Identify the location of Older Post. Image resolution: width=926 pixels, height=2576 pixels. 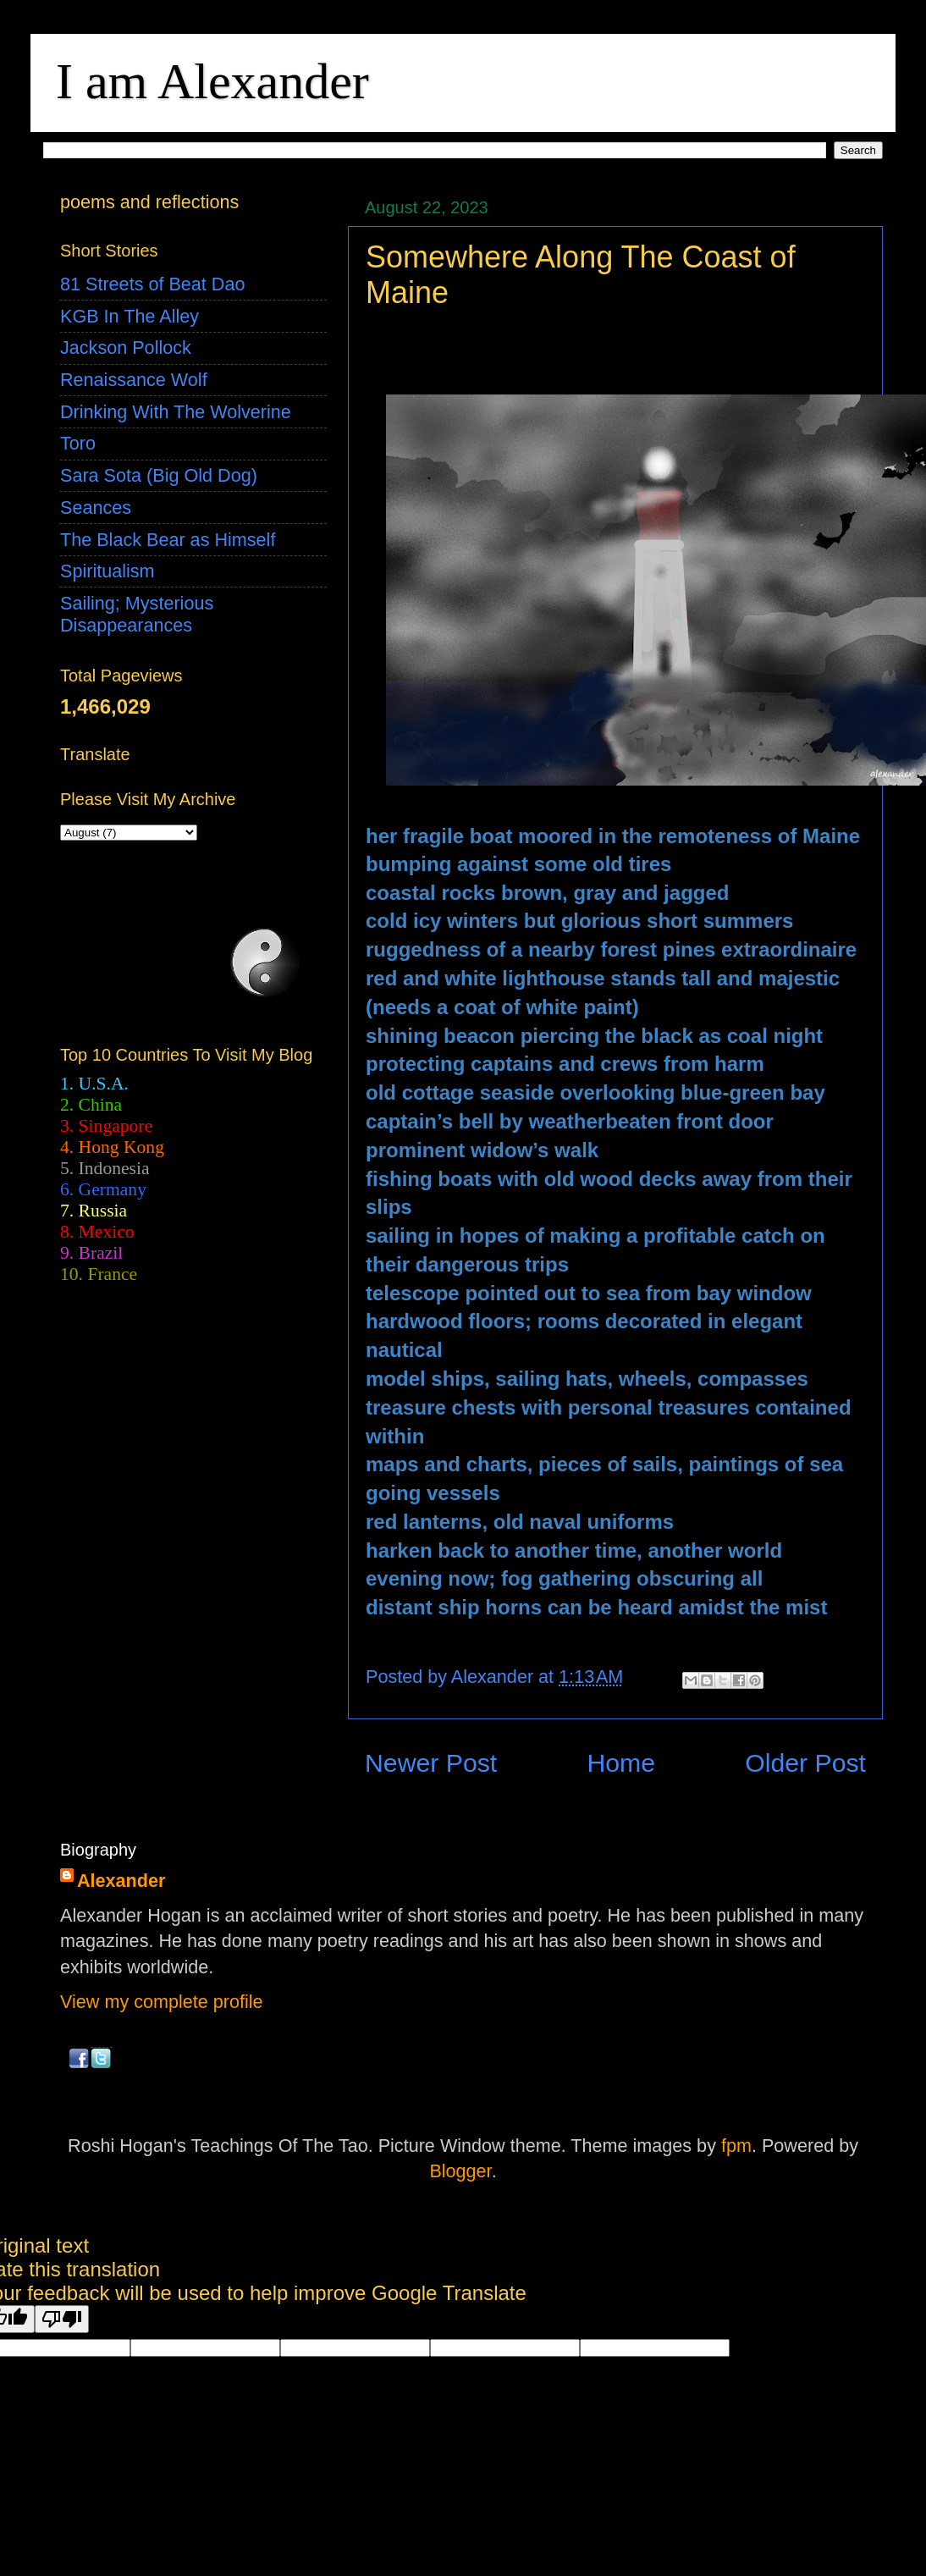
(805, 1763).